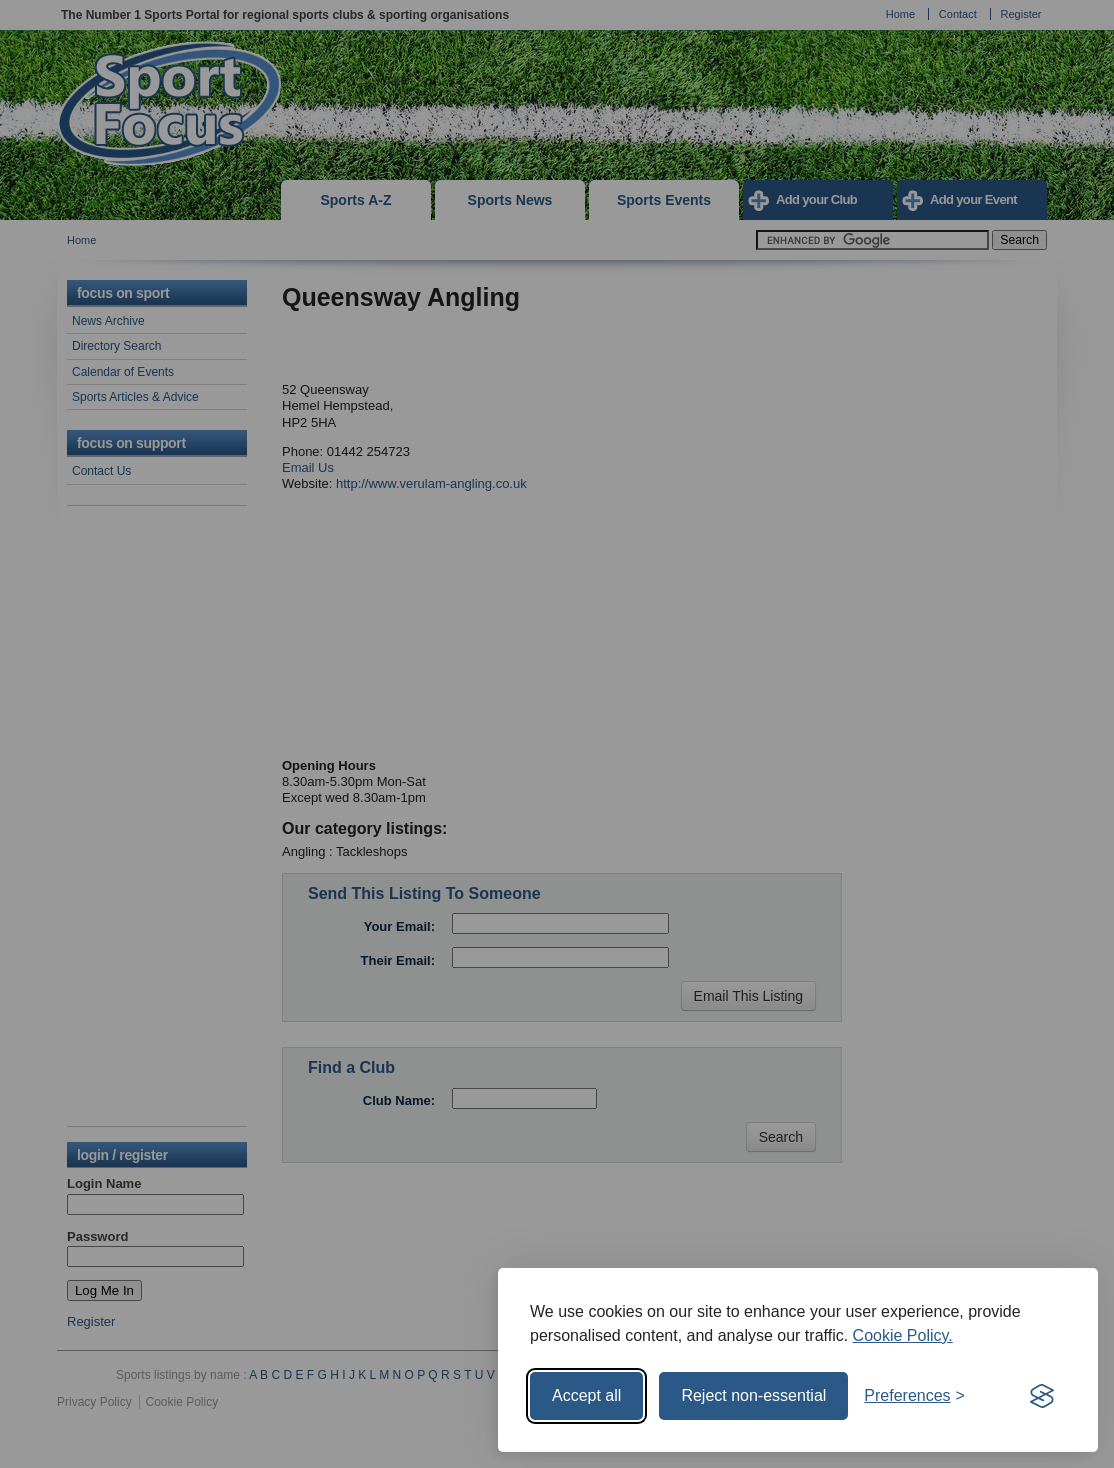 The height and width of the screenshot is (1468, 1114). I want to click on Cookie Policy., so click(903, 1335).